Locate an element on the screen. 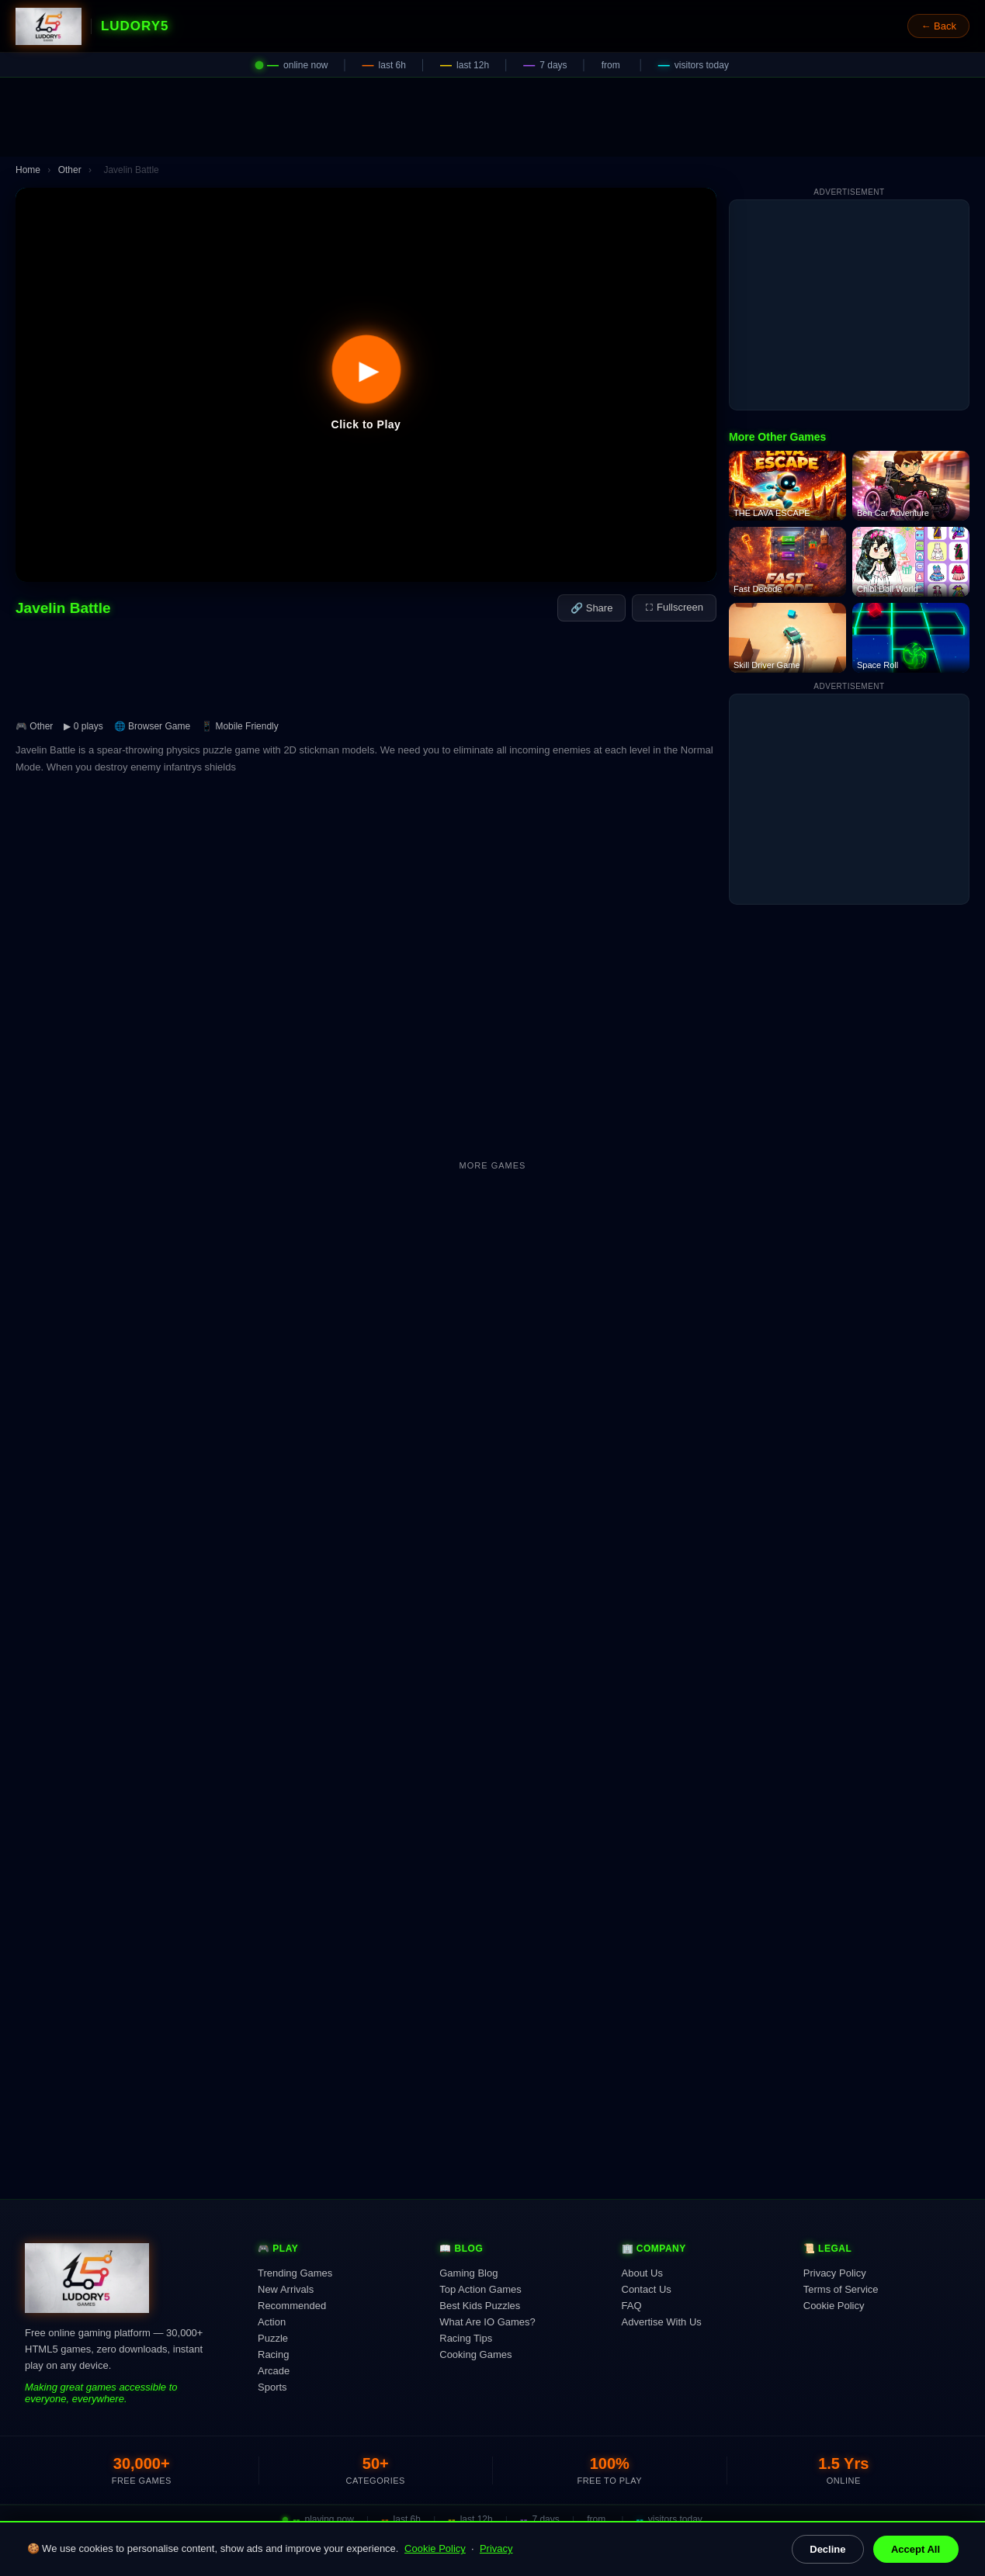 The height and width of the screenshot is (2576, 985). [Ludory5 Games Home] is located at coordinates (49, 26).